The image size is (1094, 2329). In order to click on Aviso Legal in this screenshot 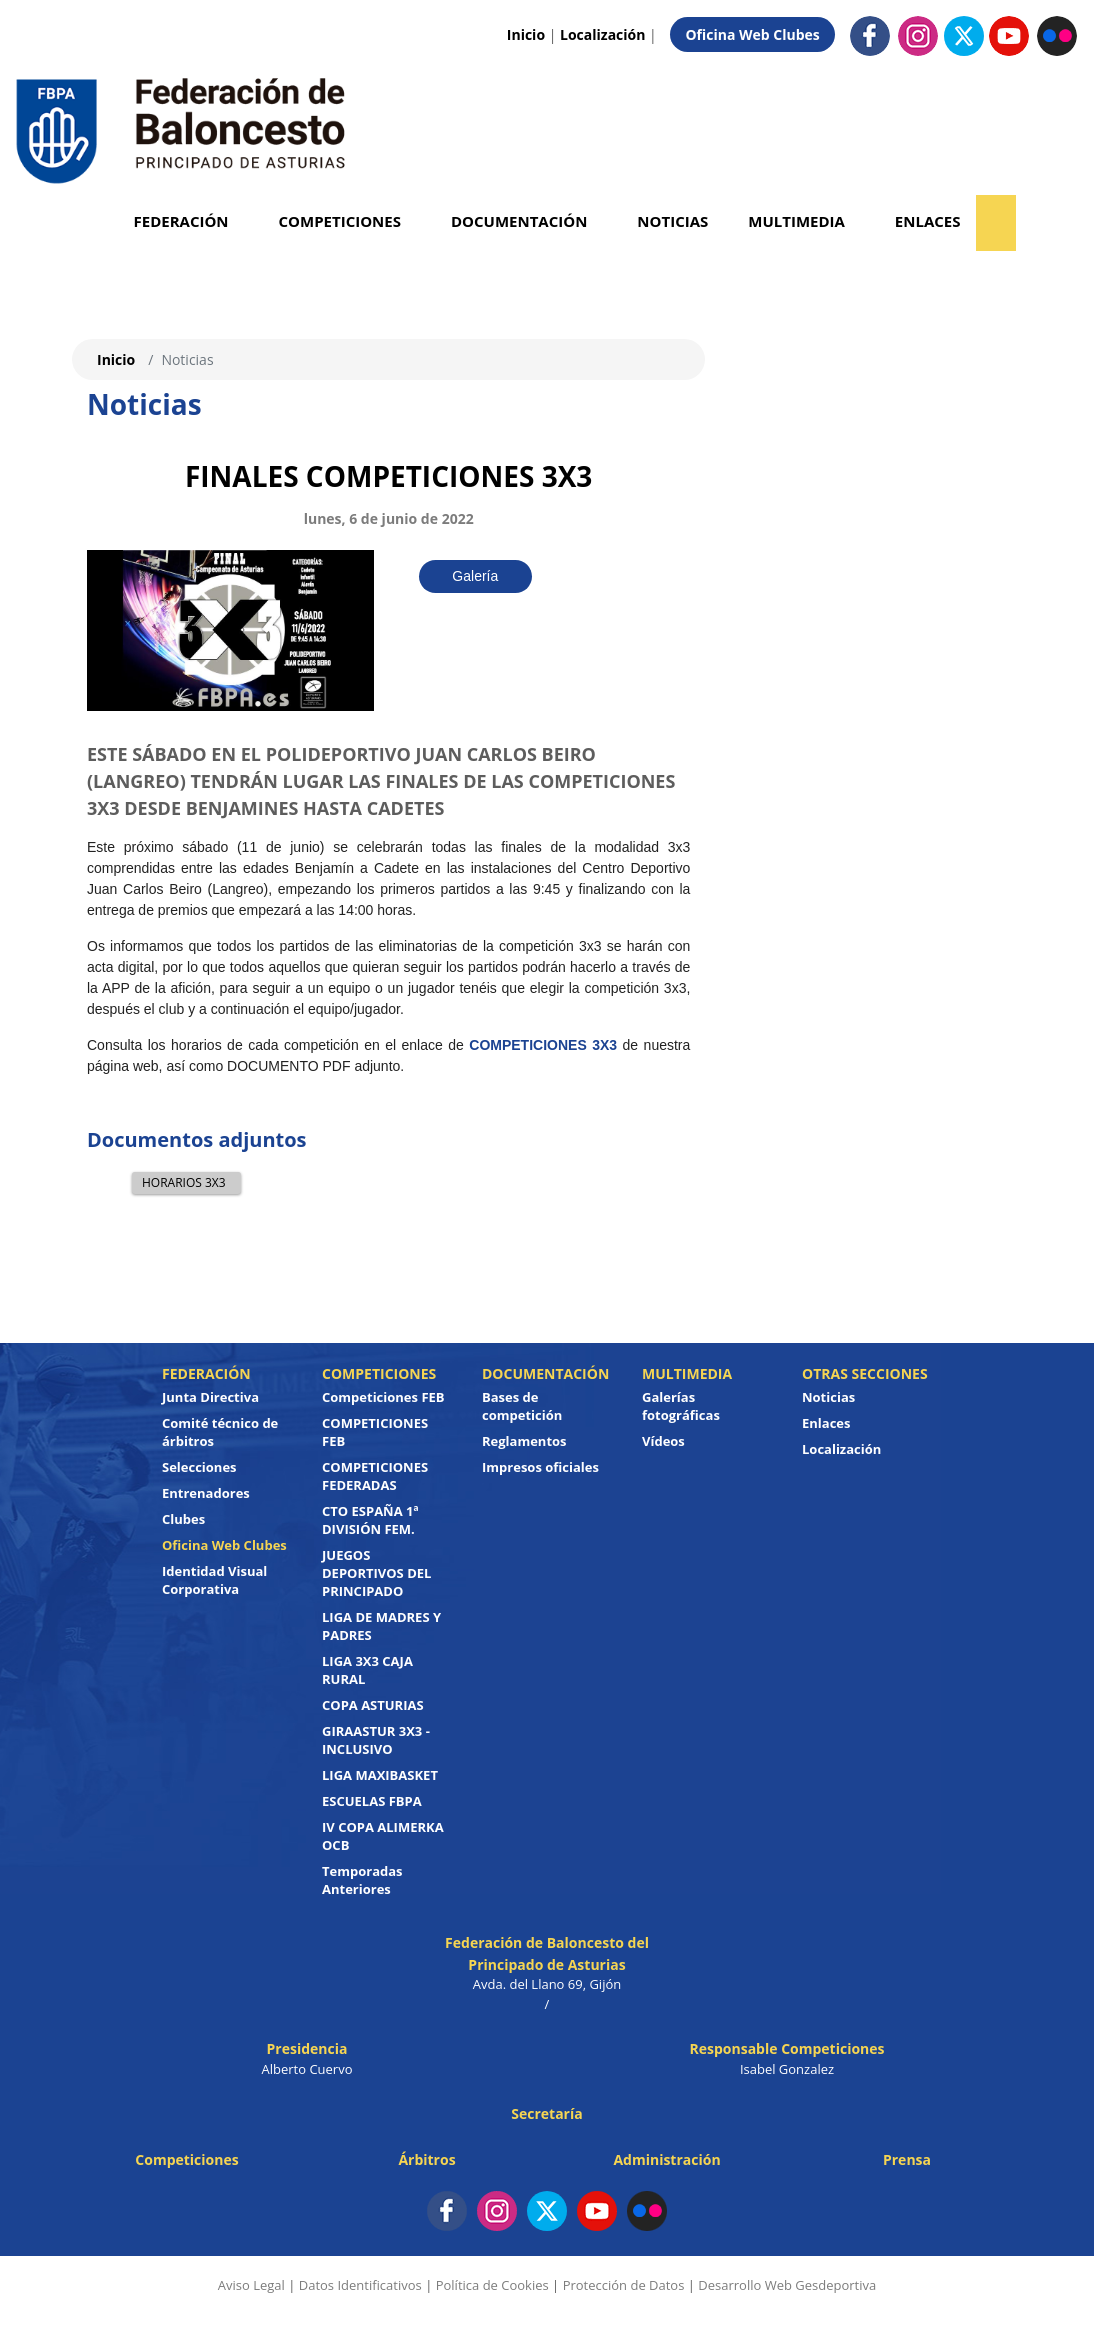, I will do `click(251, 2285)`.